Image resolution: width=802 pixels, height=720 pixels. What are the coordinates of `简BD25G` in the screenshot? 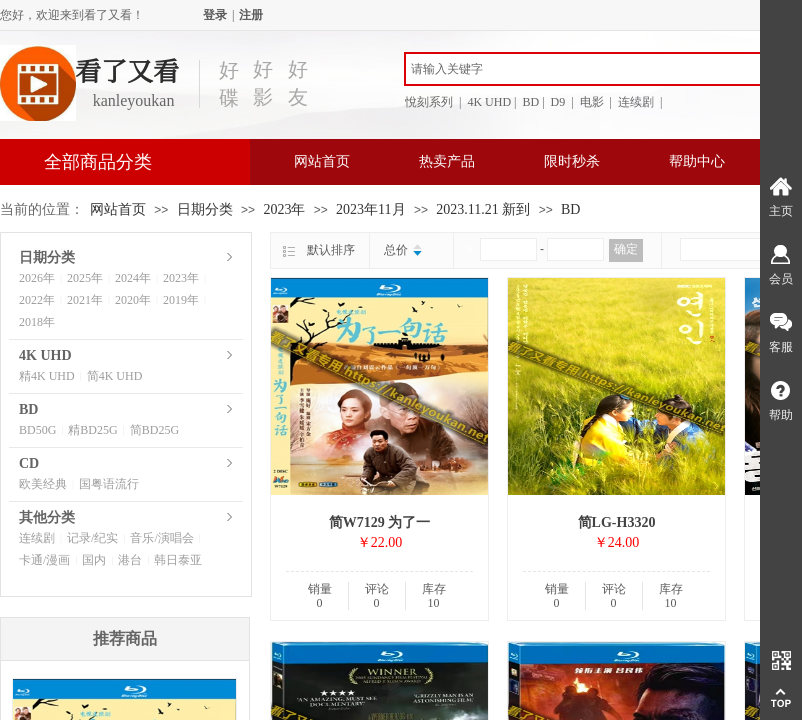 It's located at (154, 430).